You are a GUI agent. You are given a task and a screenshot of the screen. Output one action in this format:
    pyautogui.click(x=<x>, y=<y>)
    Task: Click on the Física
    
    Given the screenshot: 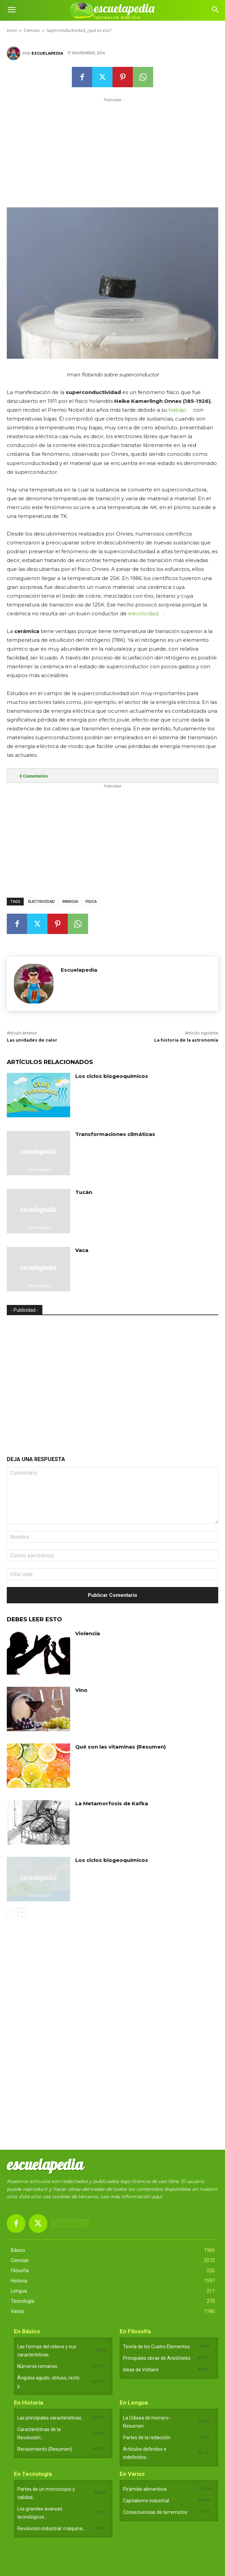 What is the action you would take?
    pyautogui.click(x=91, y=901)
    